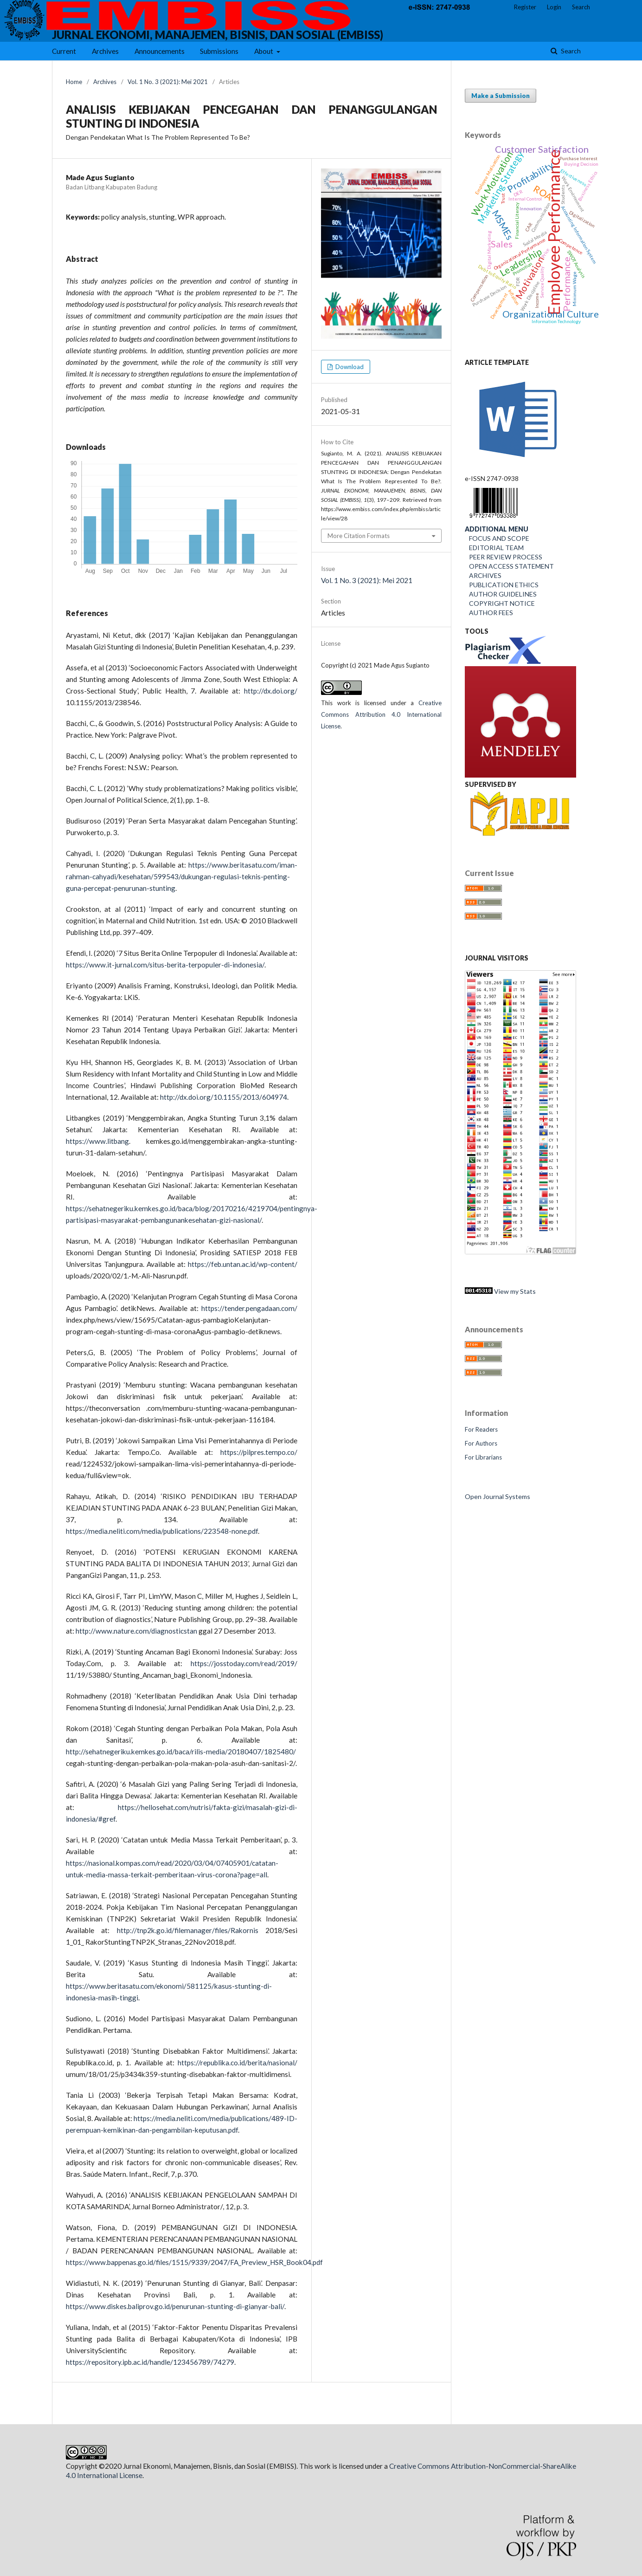 The height and width of the screenshot is (2576, 642). I want to click on http://dx.doi.org/, so click(270, 691).